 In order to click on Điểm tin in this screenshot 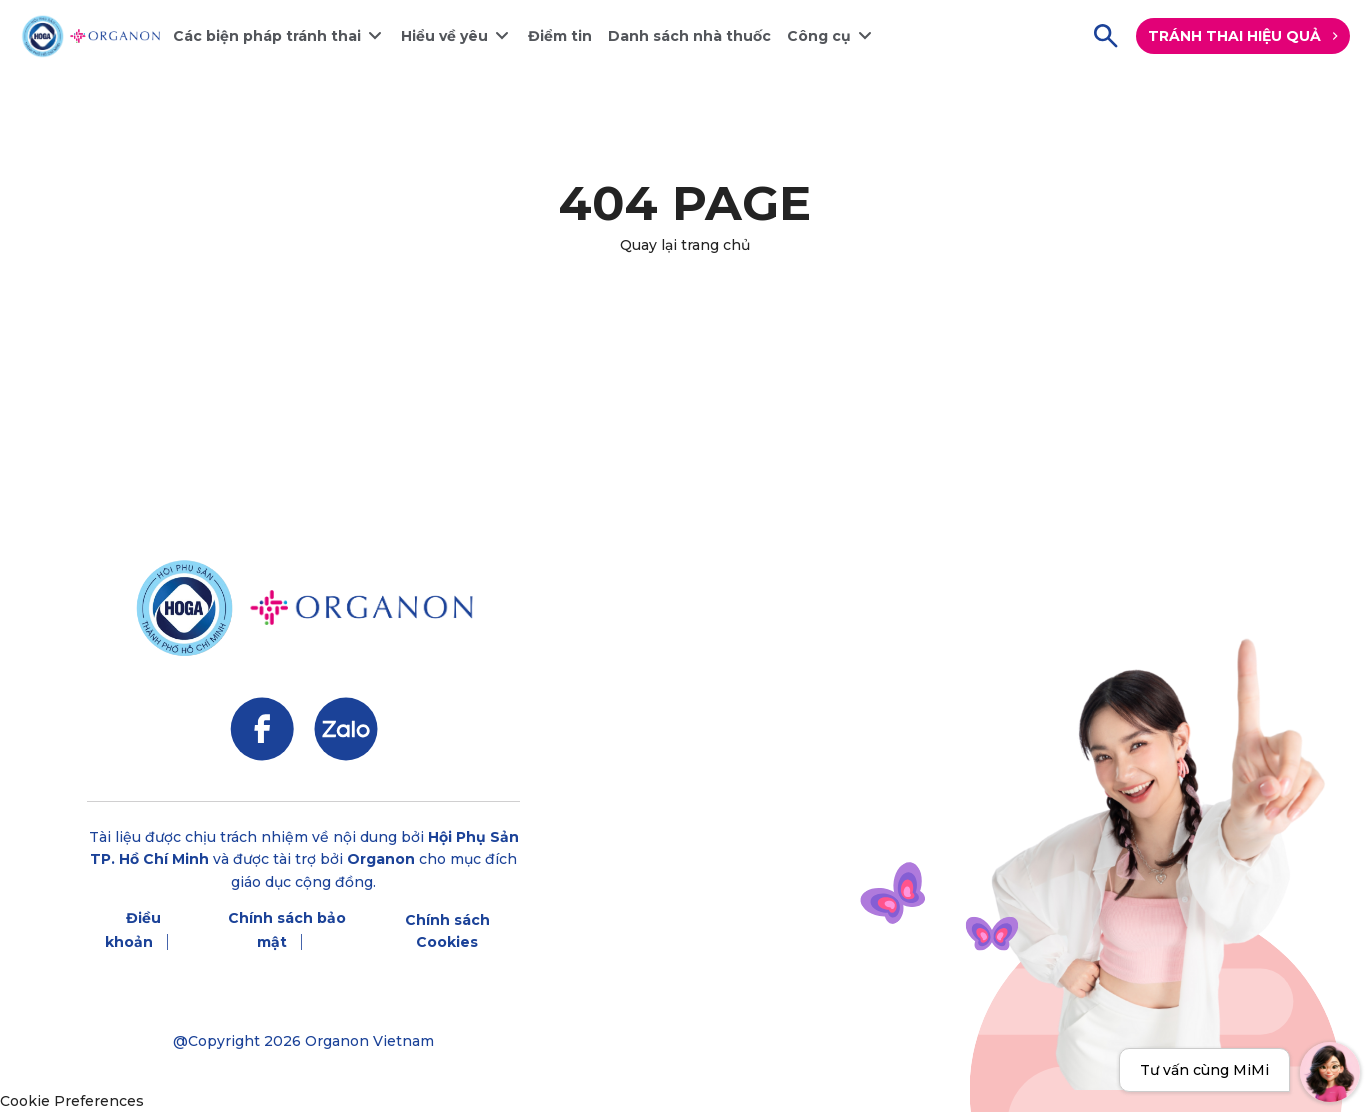, I will do `click(560, 36)`.